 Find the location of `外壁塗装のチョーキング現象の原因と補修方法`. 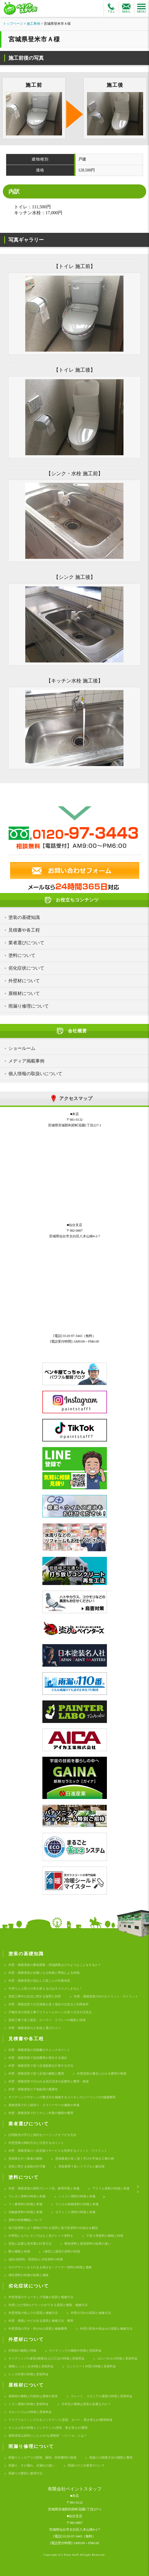

外壁塗装のチョーキング現象の原因と補修方法 is located at coordinates (40, 2297).